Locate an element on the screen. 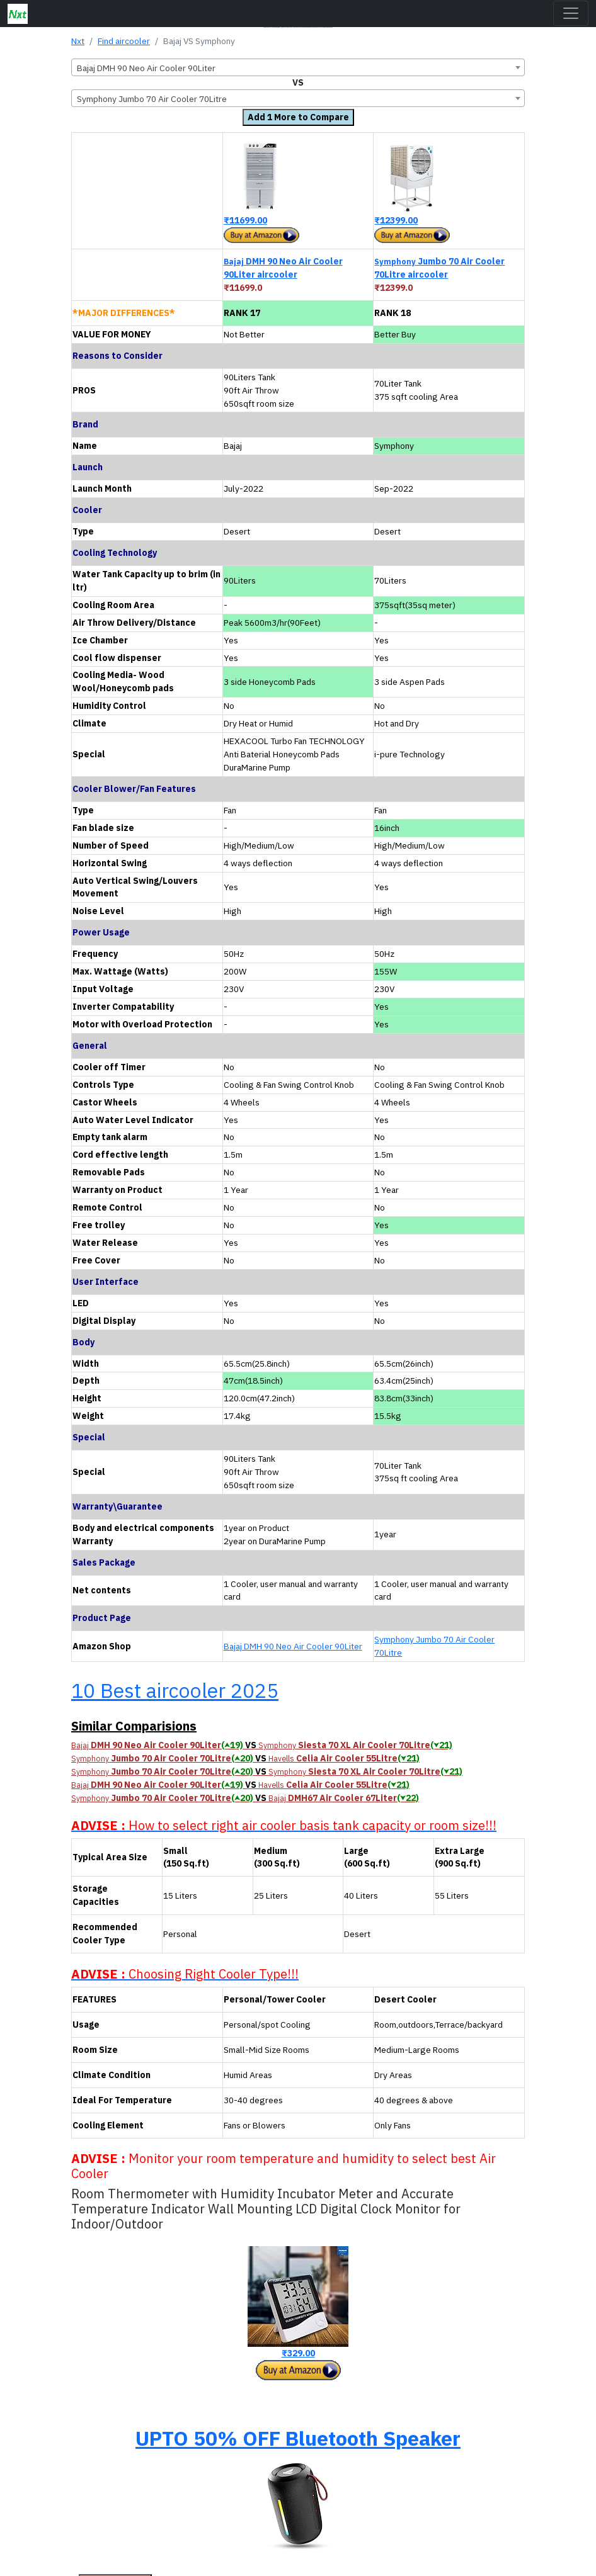  Bajaj DMH 90 Neo Air Cooler 90Liter is located at coordinates (293, 1646).